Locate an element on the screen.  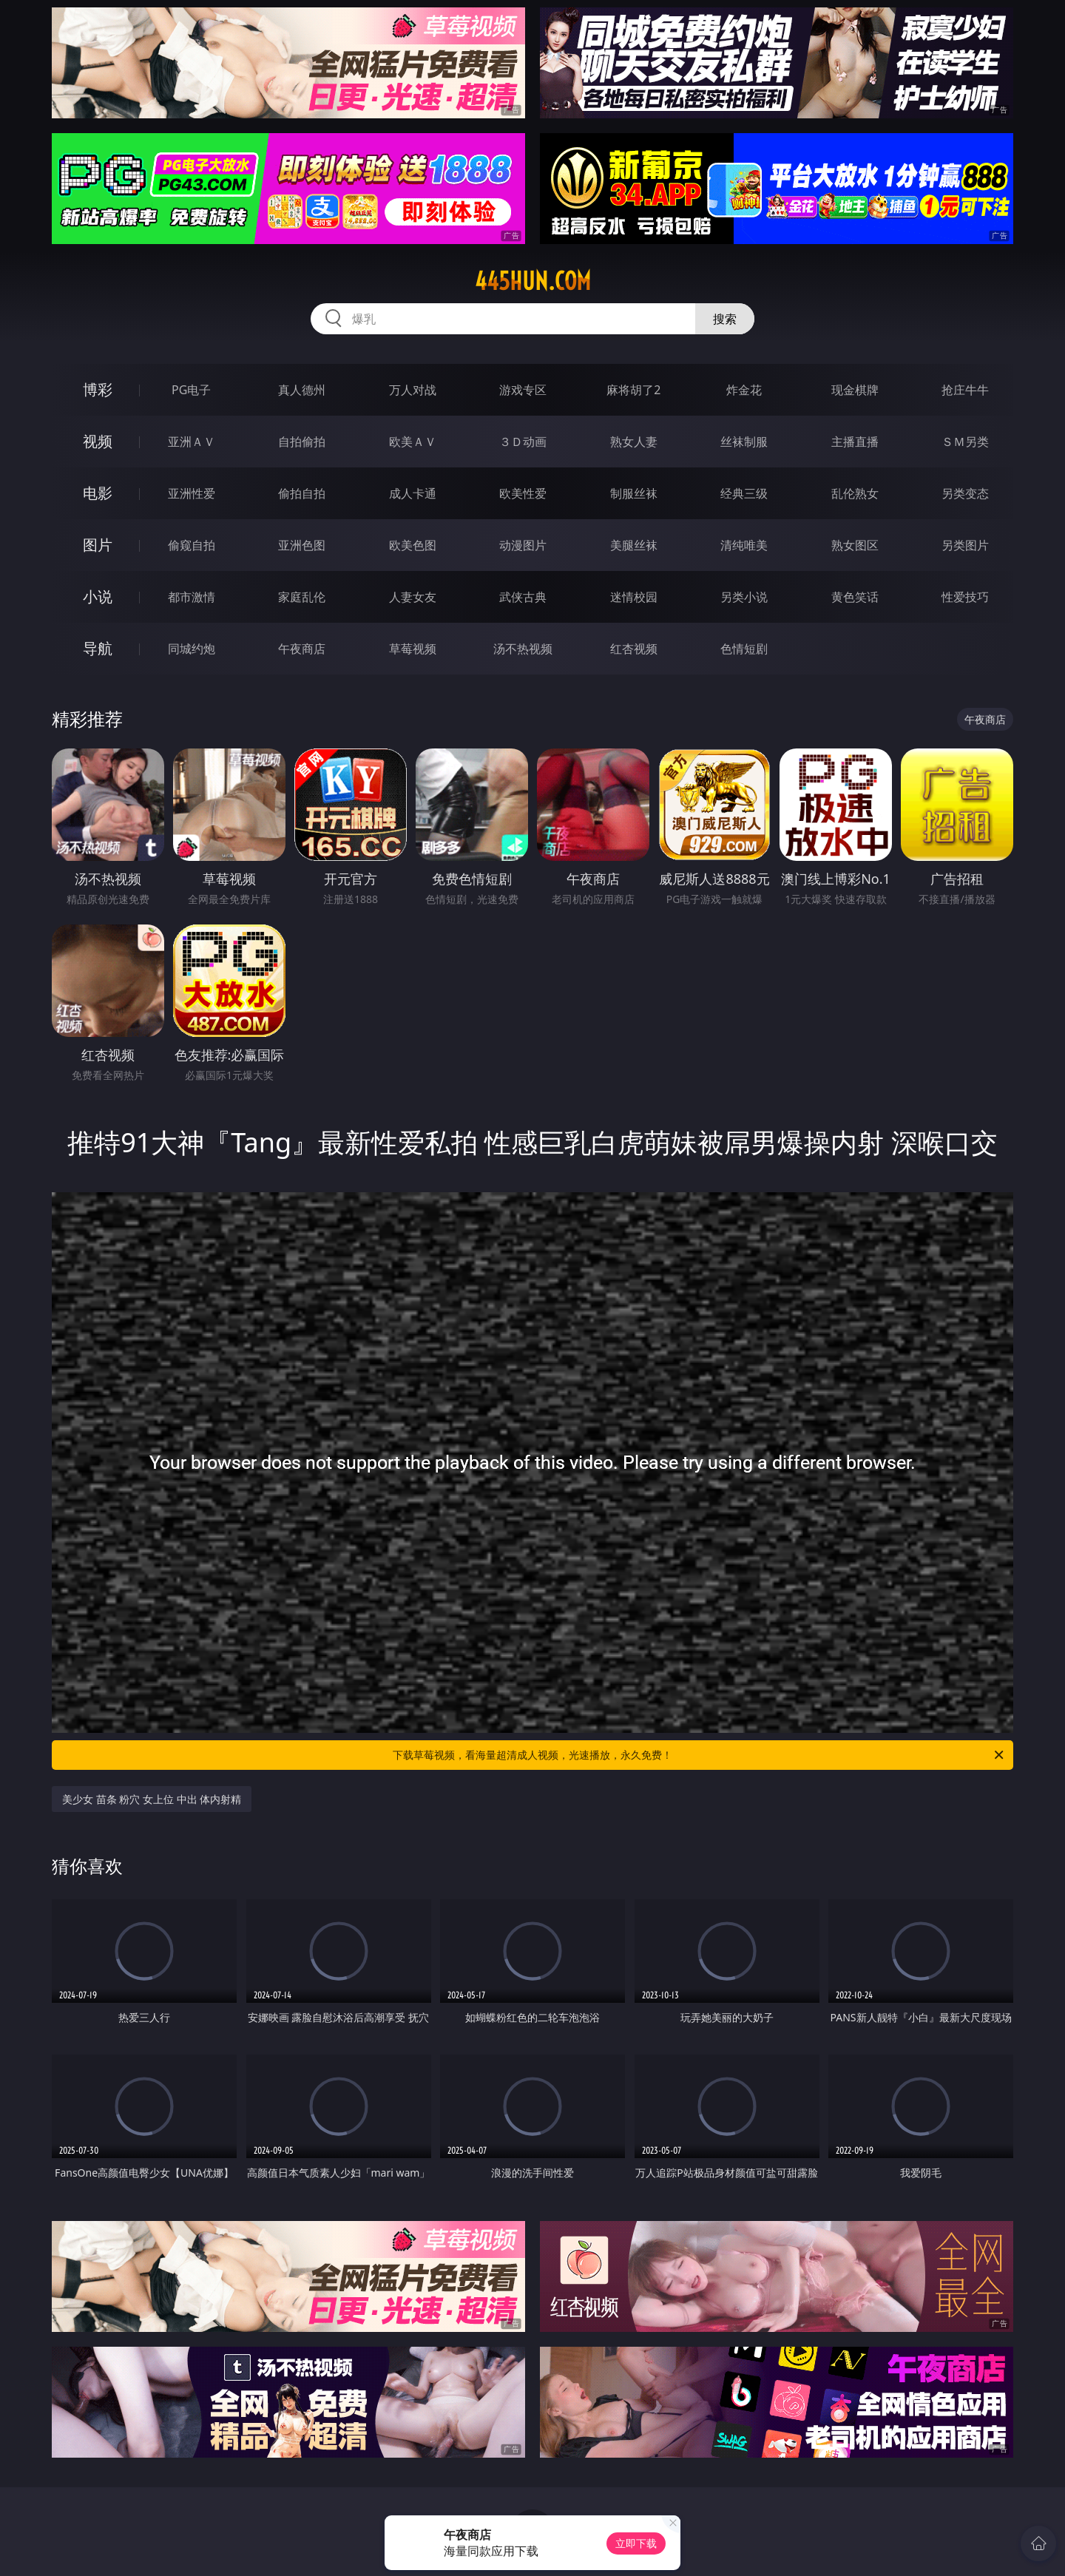
搜索 is located at coordinates (725, 319).